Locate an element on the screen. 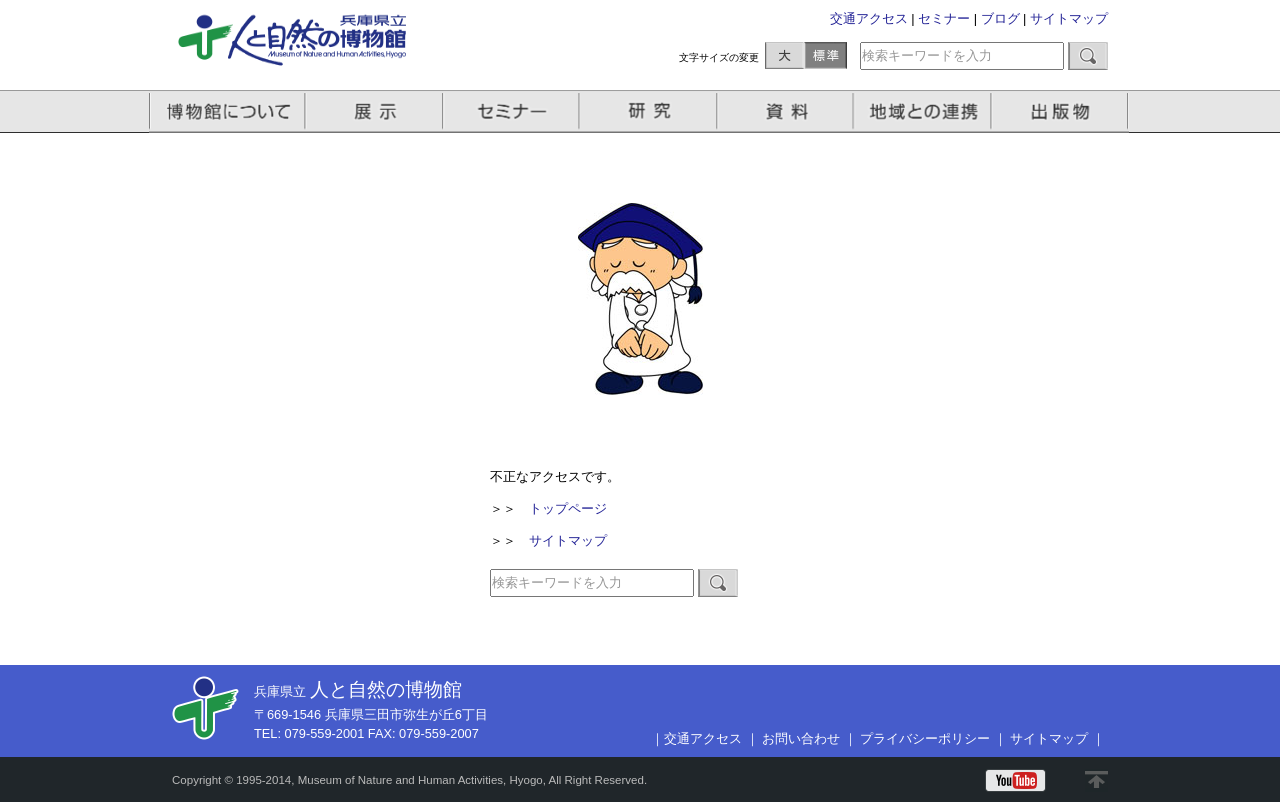 This screenshot has height=802, width=1280. 地域との連携 is located at coordinates (925, 111).